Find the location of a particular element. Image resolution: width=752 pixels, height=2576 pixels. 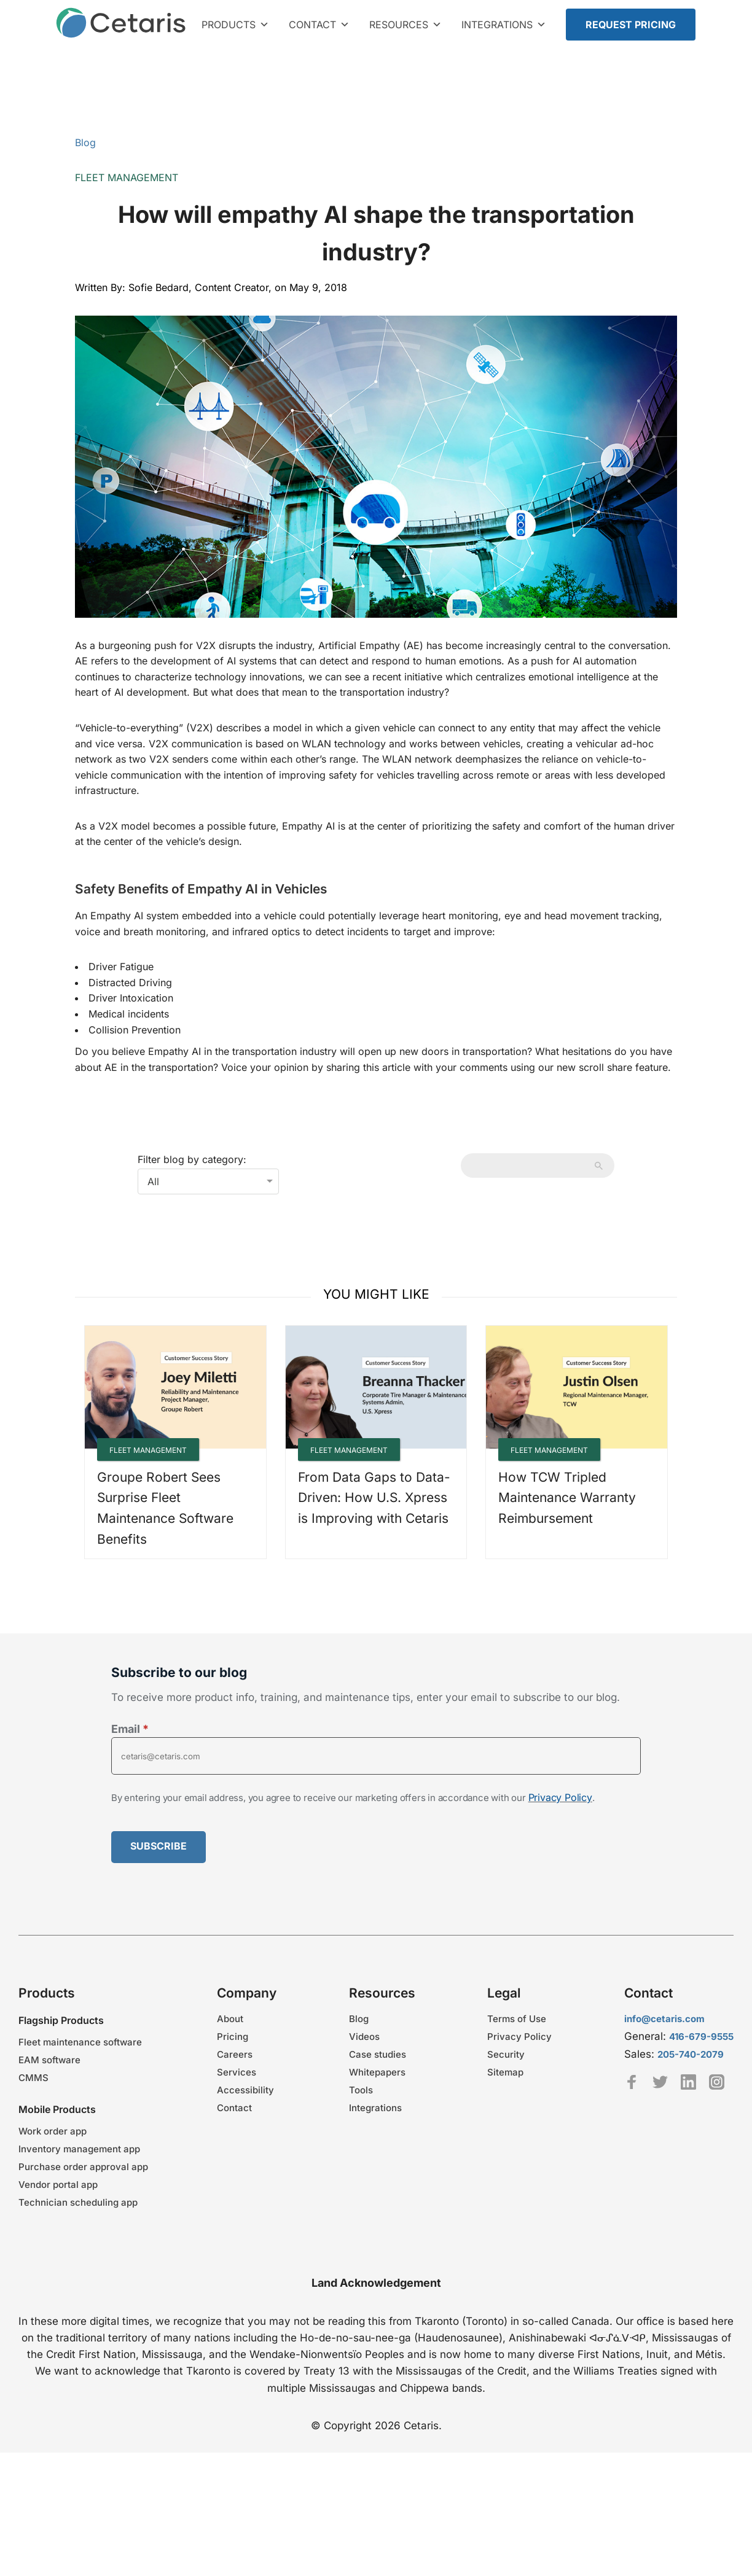

Services is located at coordinates (236, 2072).